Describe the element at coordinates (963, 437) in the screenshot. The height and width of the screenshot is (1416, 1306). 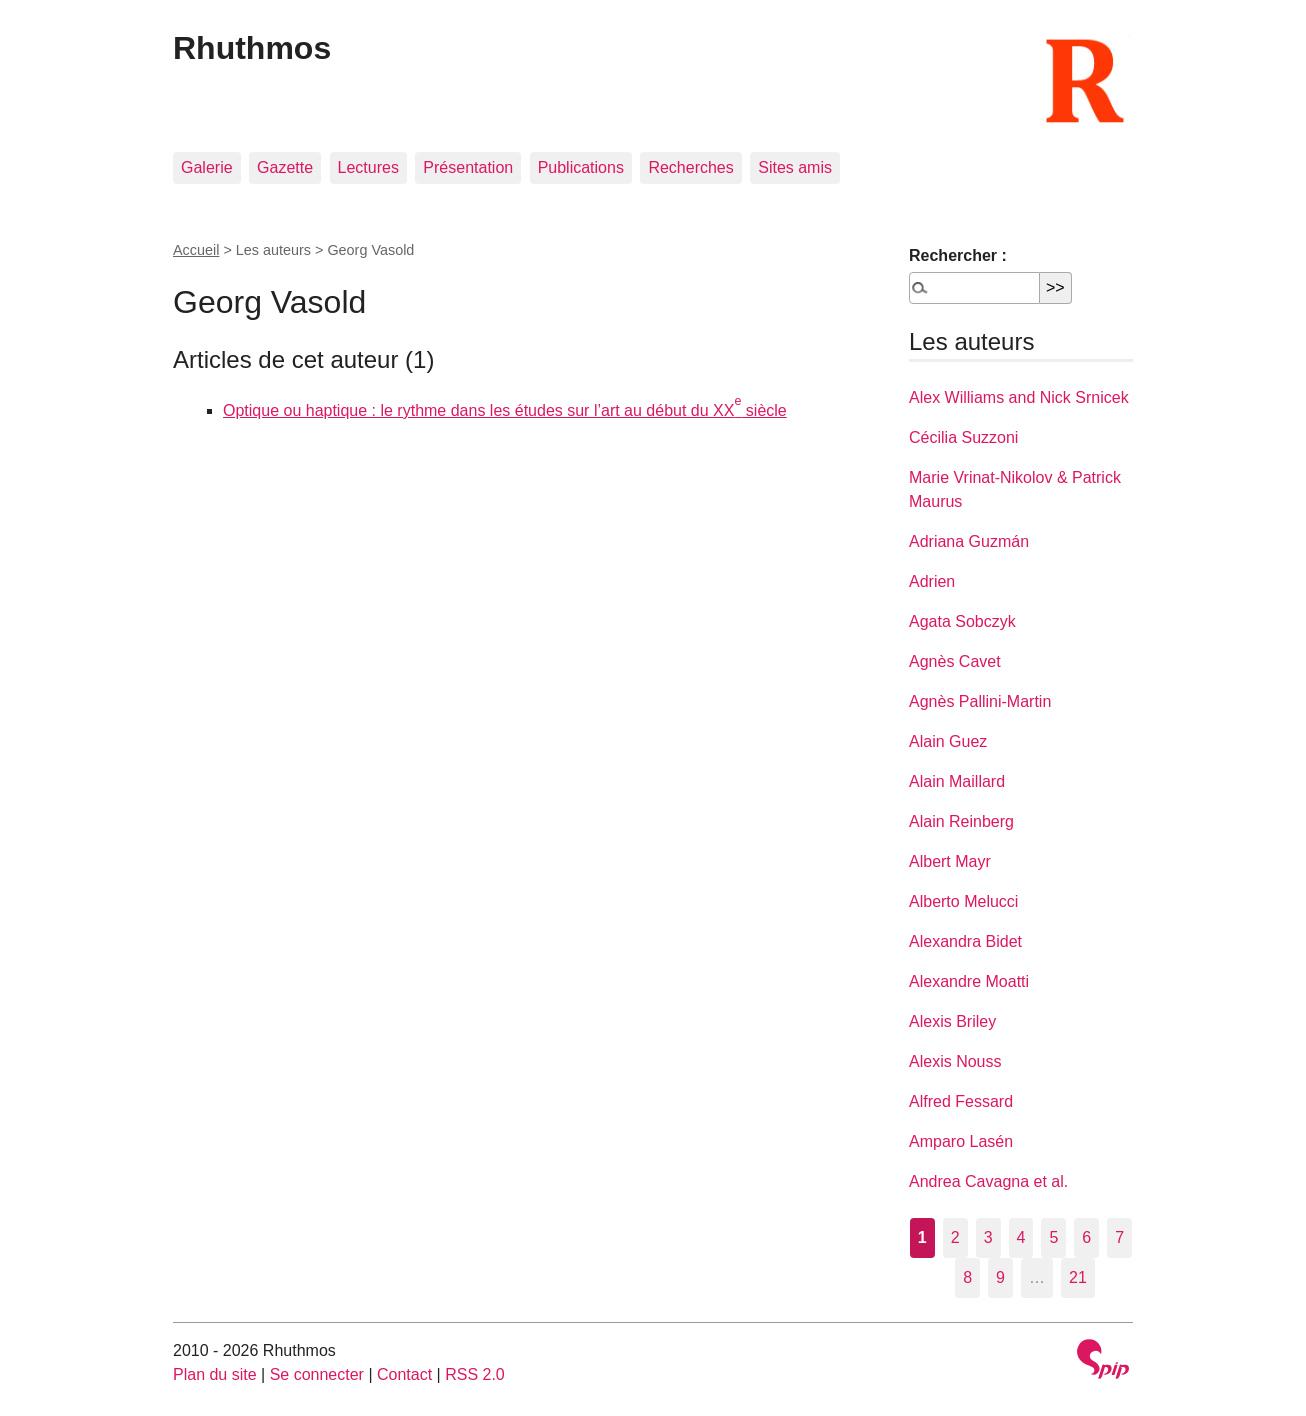
I see `Cécilia Suzzoni` at that location.